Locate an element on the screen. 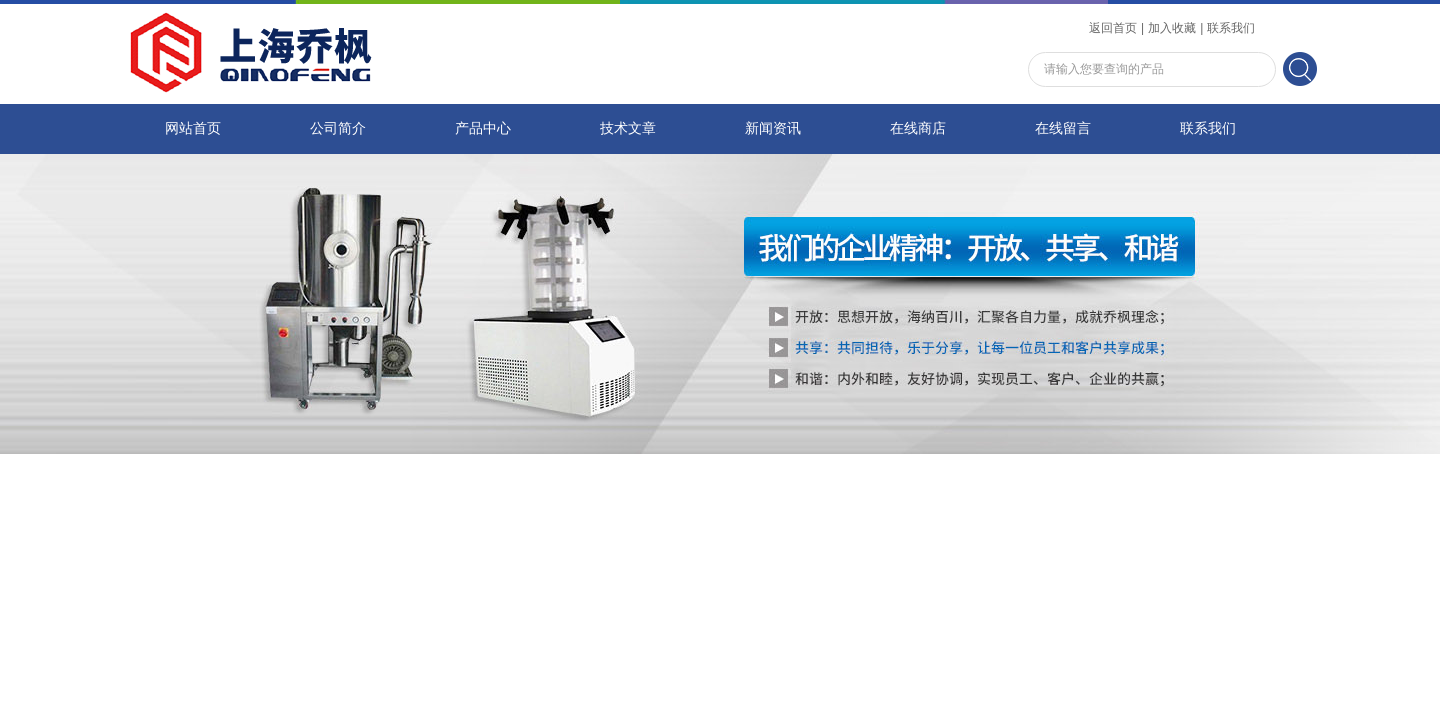 The height and width of the screenshot is (720, 1440). 加入收藏 is located at coordinates (1172, 28).